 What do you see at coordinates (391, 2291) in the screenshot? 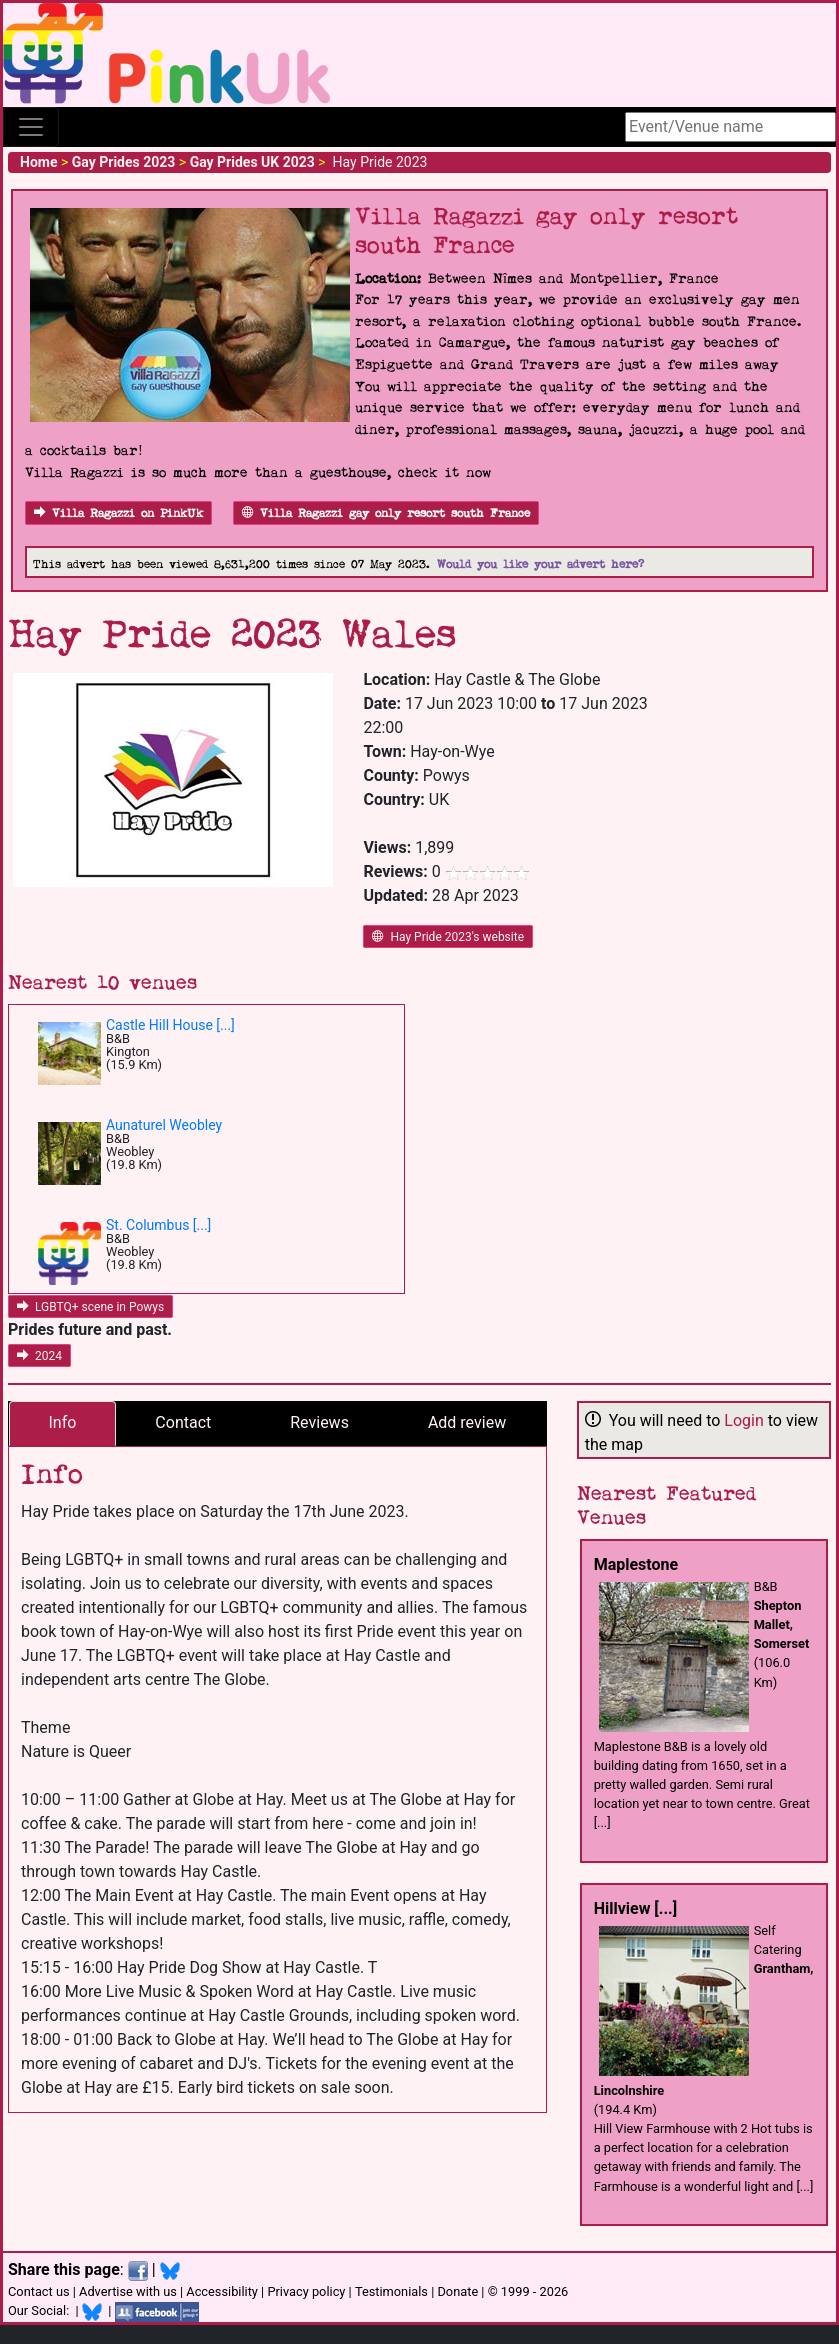
I see `Testimonials` at bounding box center [391, 2291].